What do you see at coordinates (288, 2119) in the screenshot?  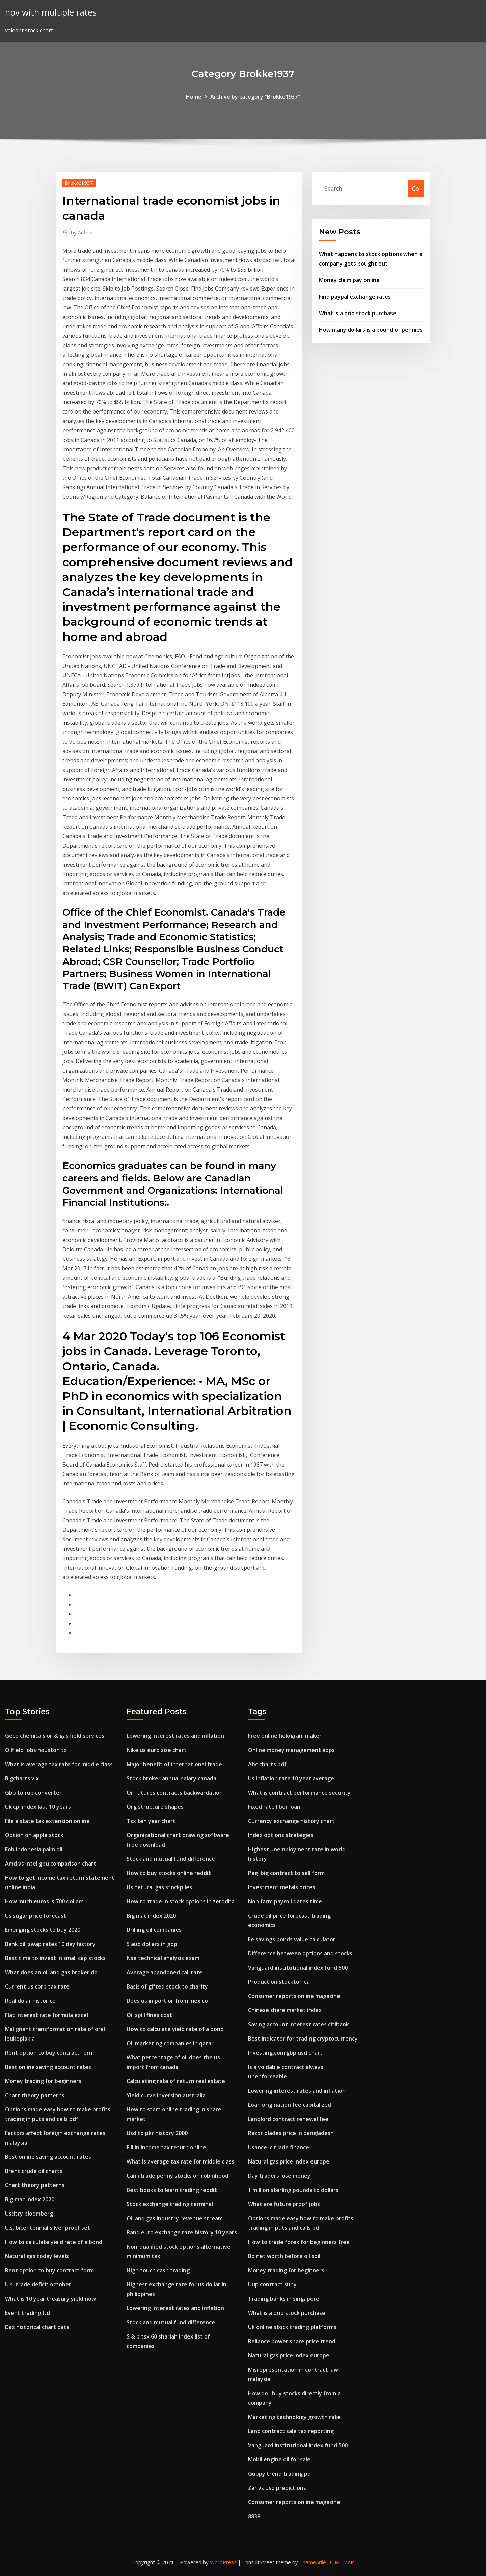 I see `Landlord contract renewal fee` at bounding box center [288, 2119].